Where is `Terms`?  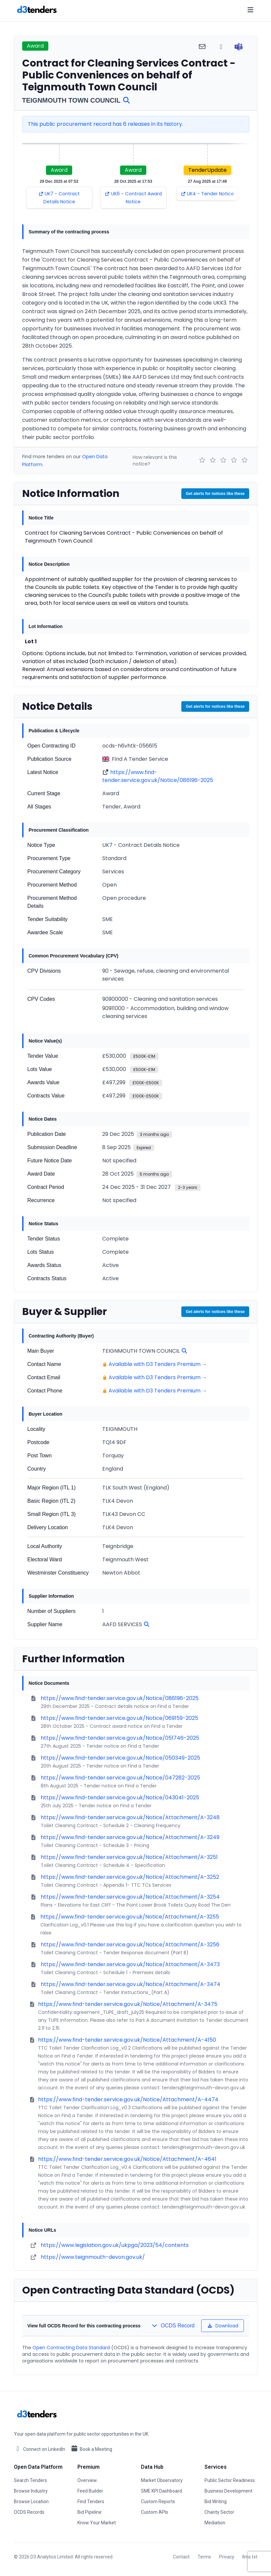 Terms is located at coordinates (204, 2556).